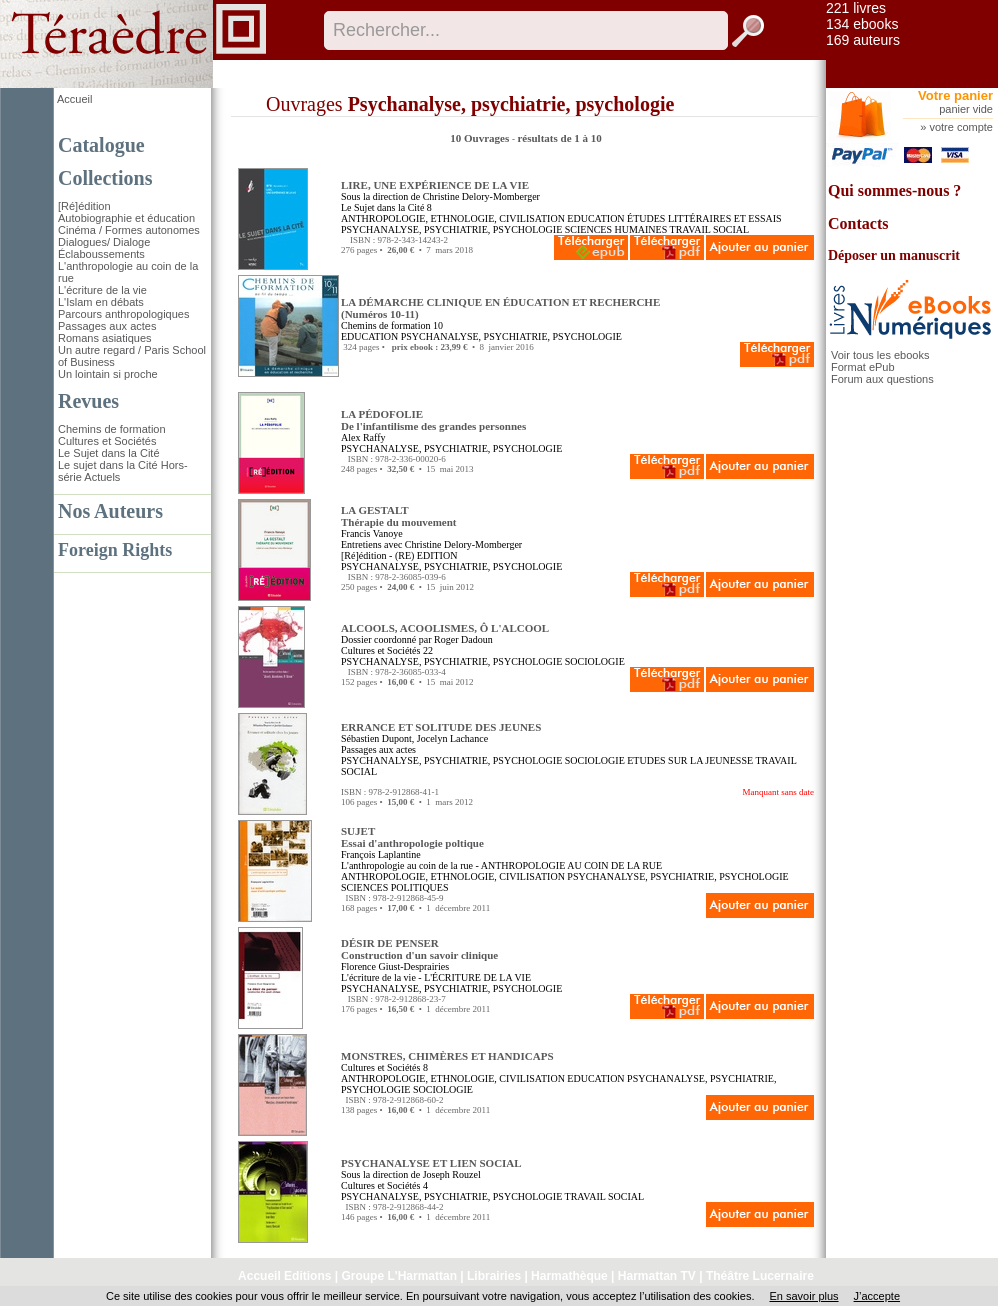 The image size is (998, 1306). What do you see at coordinates (704, 218) in the screenshot?
I see `ÉTUDES LITTÉRAIRES ET ESSAIS` at bounding box center [704, 218].